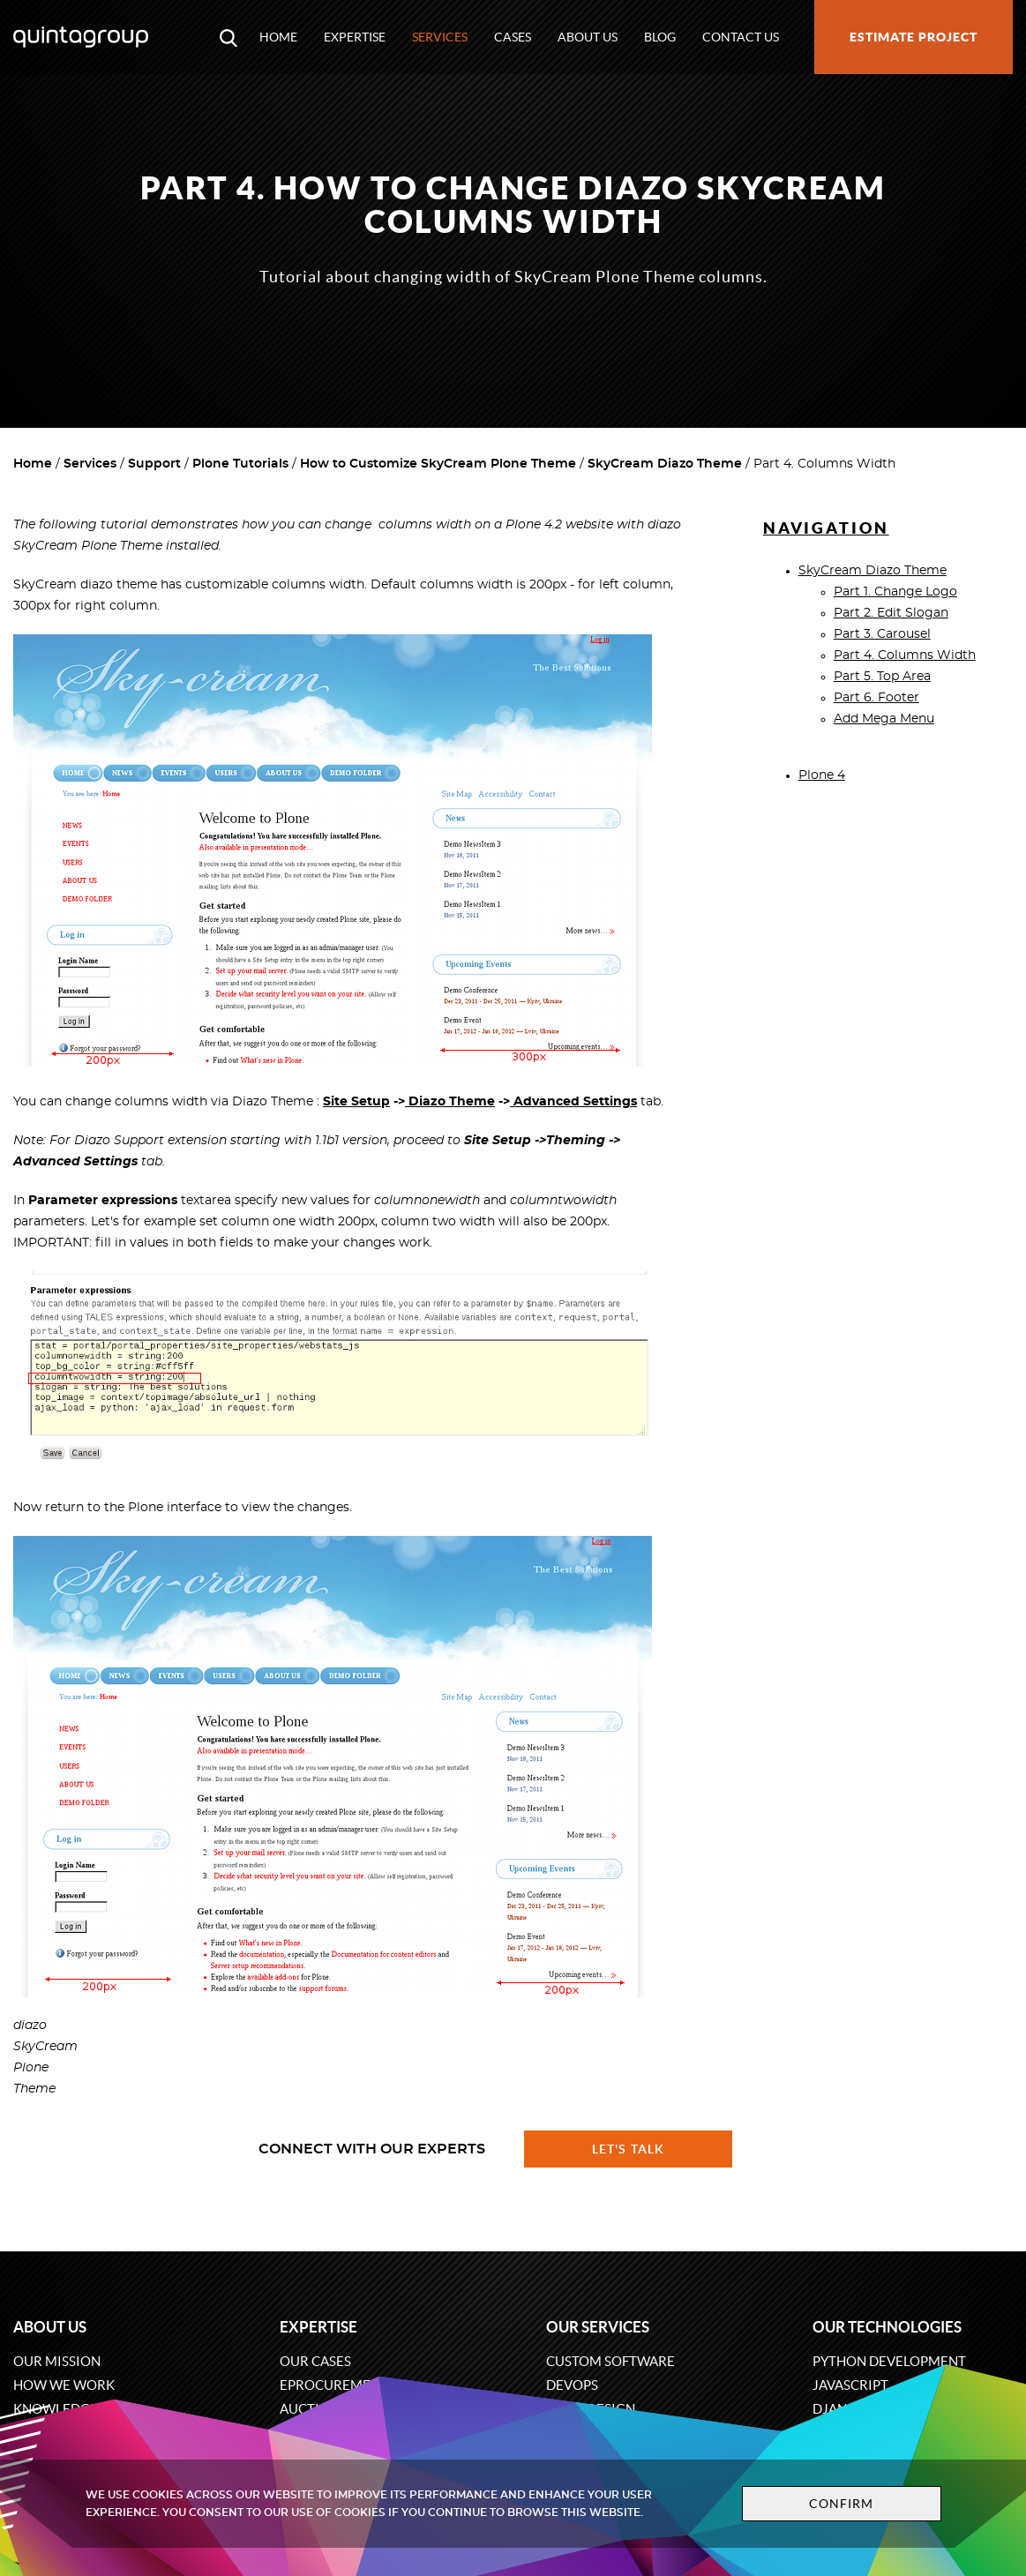  What do you see at coordinates (740, 37) in the screenshot?
I see `Contact us` at bounding box center [740, 37].